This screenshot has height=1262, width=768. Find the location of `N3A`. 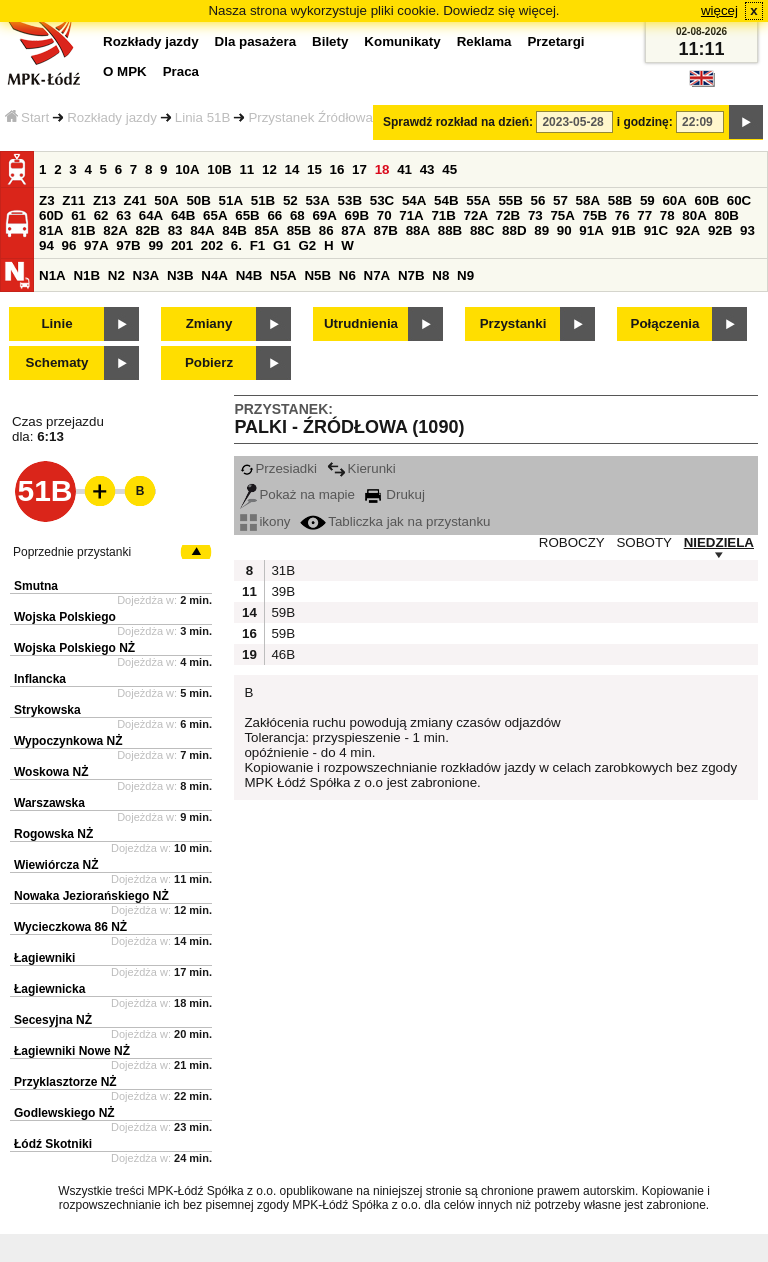

N3A is located at coordinates (146, 275).